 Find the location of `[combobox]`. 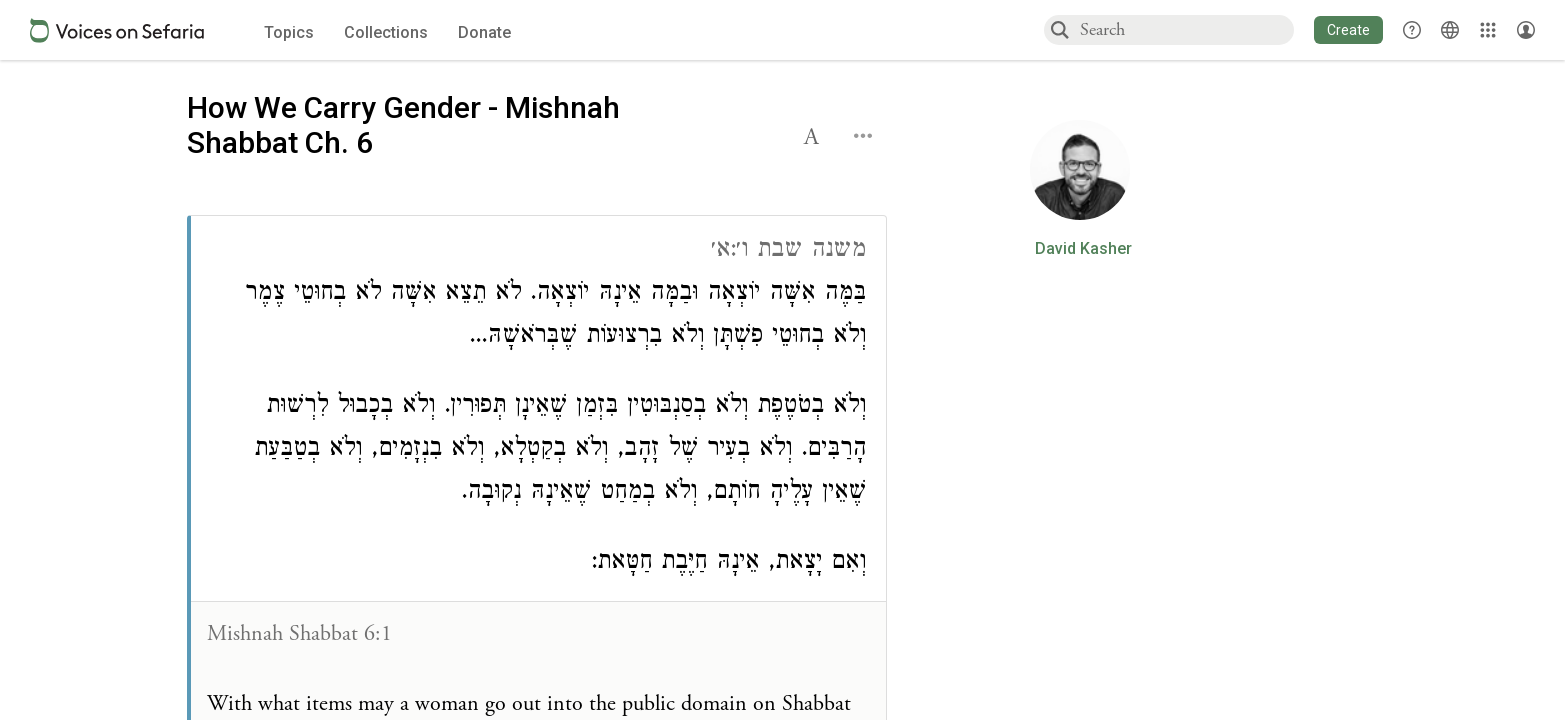

[combobox] is located at coordinates (1186, 29).